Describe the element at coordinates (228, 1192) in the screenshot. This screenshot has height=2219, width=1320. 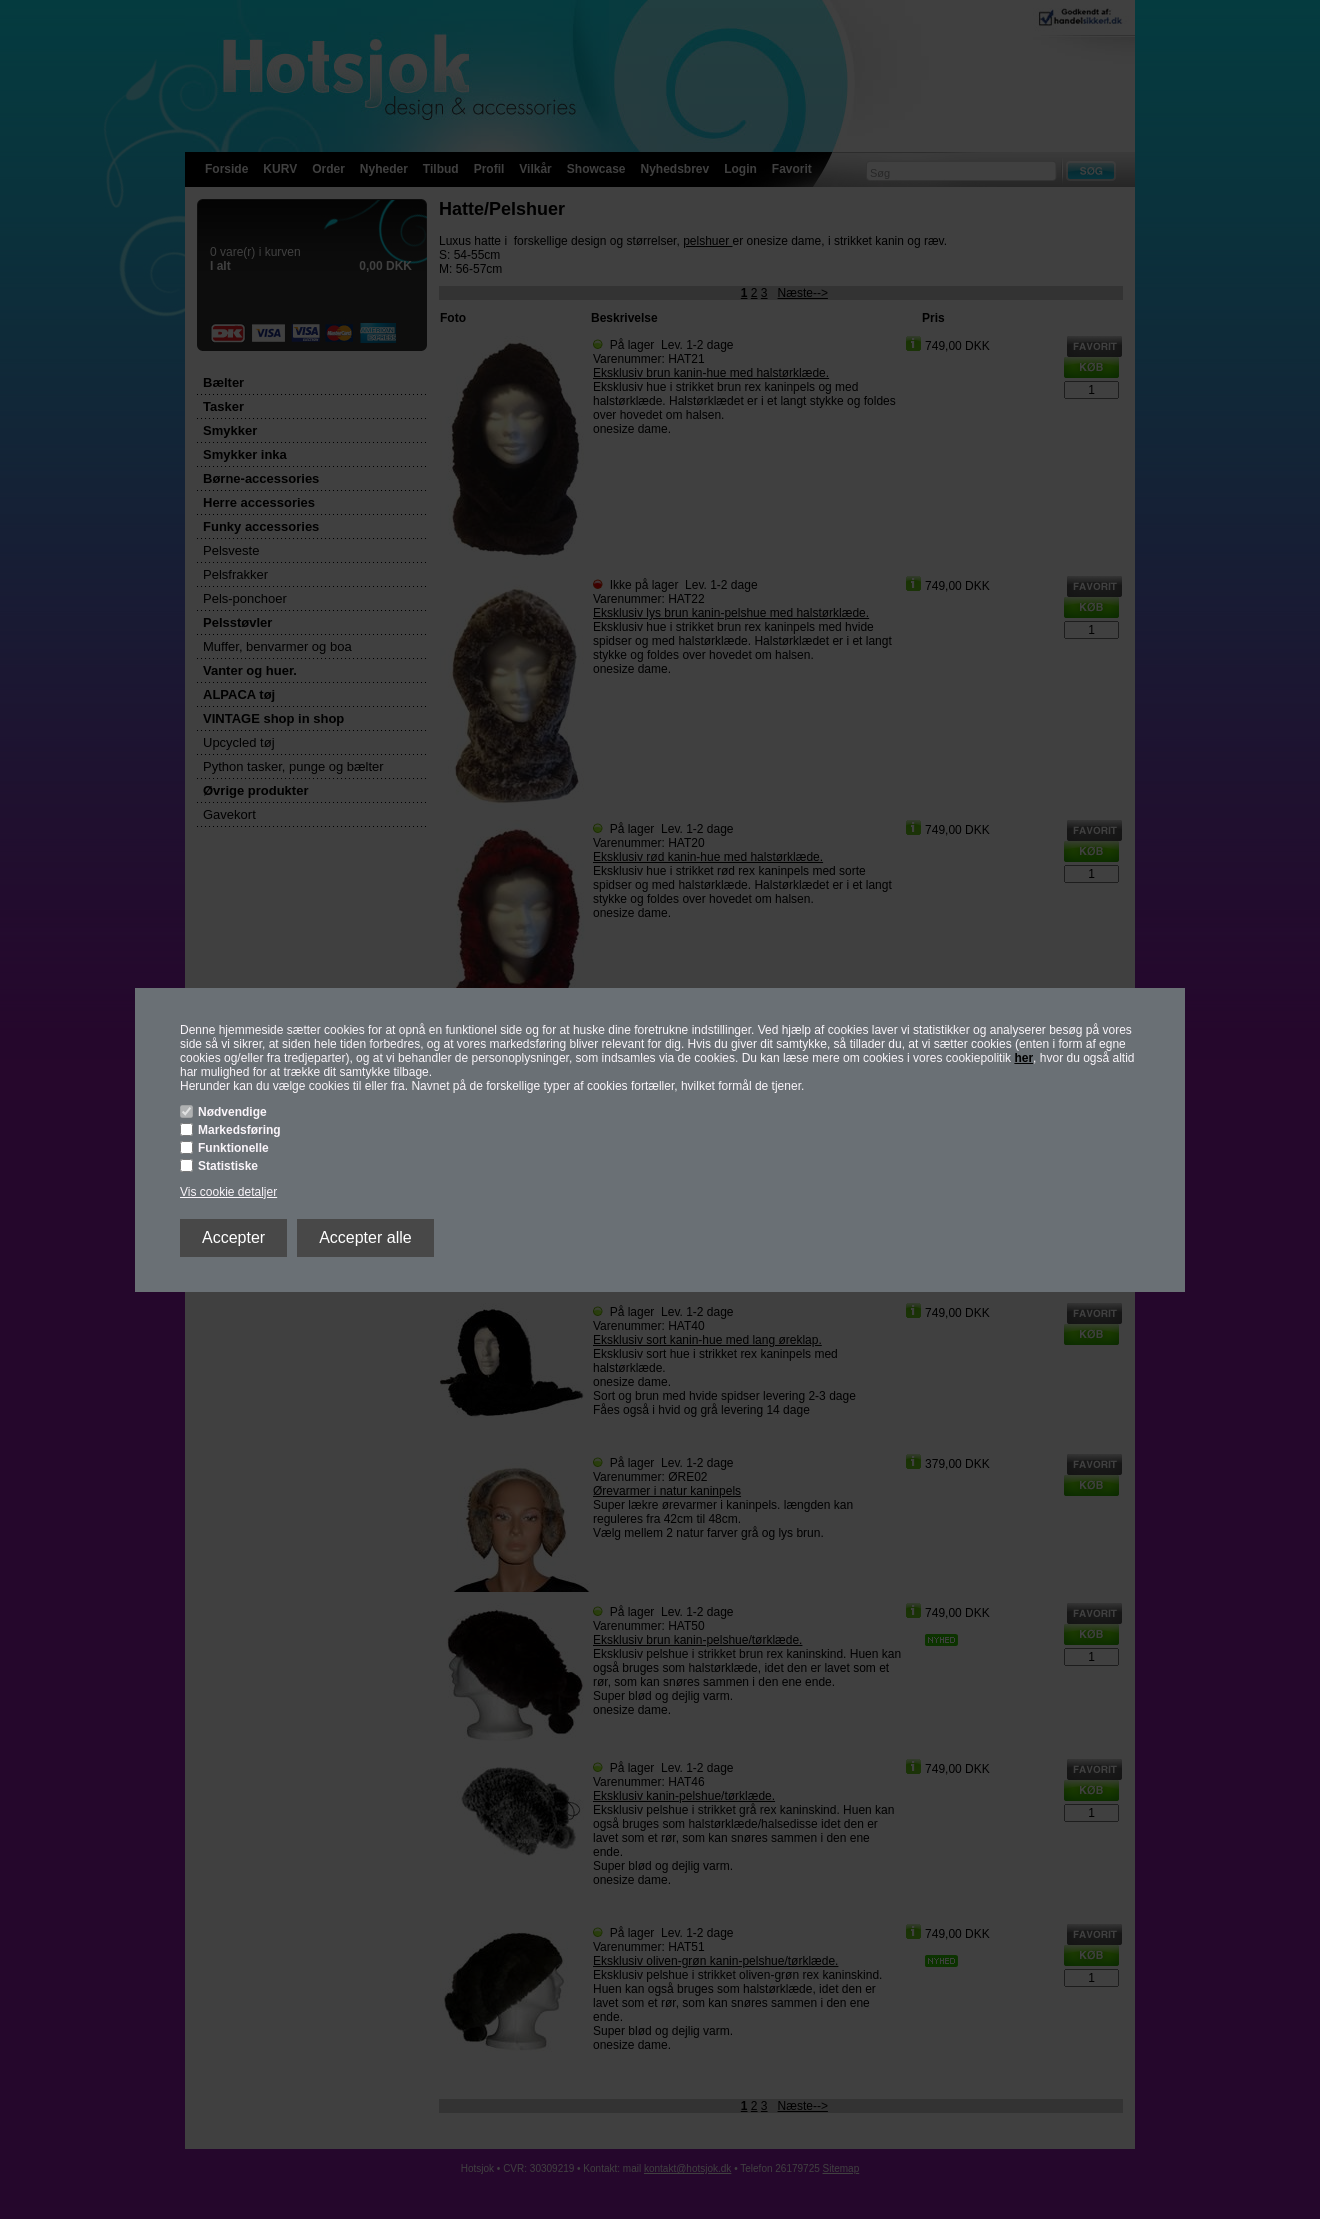
I see `Vis cookie detaljer` at that location.